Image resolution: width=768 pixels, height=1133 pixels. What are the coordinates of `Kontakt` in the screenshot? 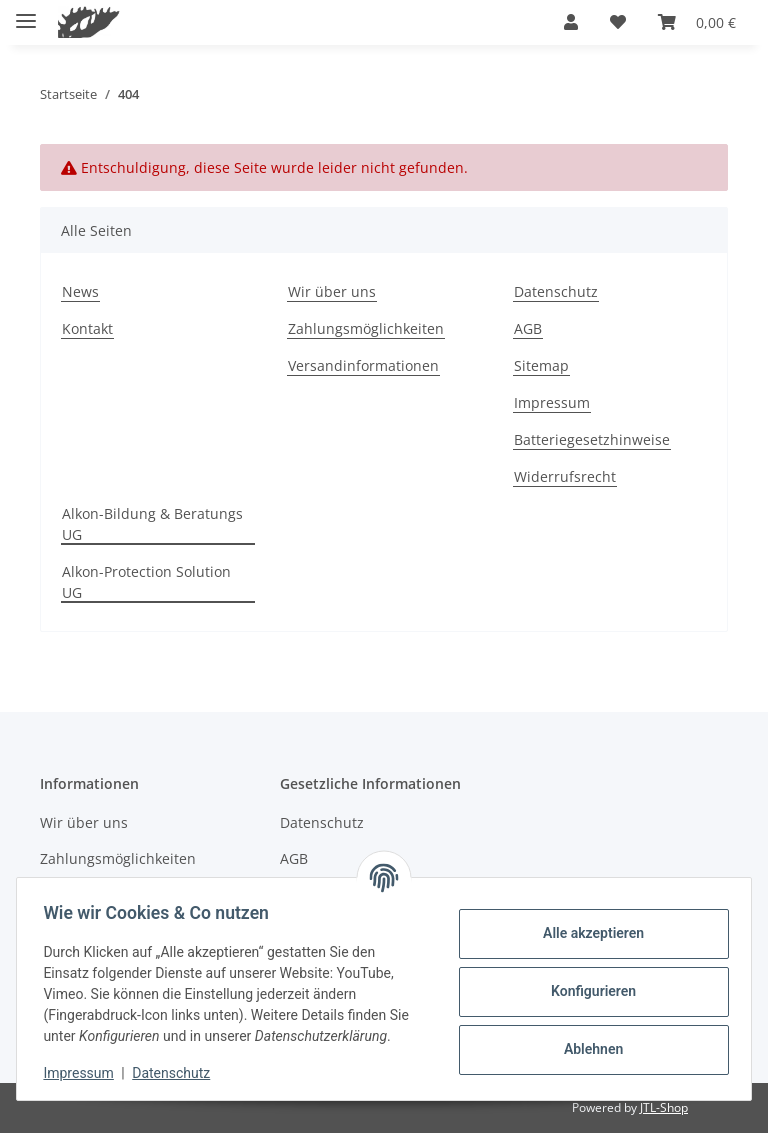 It's located at (87, 328).